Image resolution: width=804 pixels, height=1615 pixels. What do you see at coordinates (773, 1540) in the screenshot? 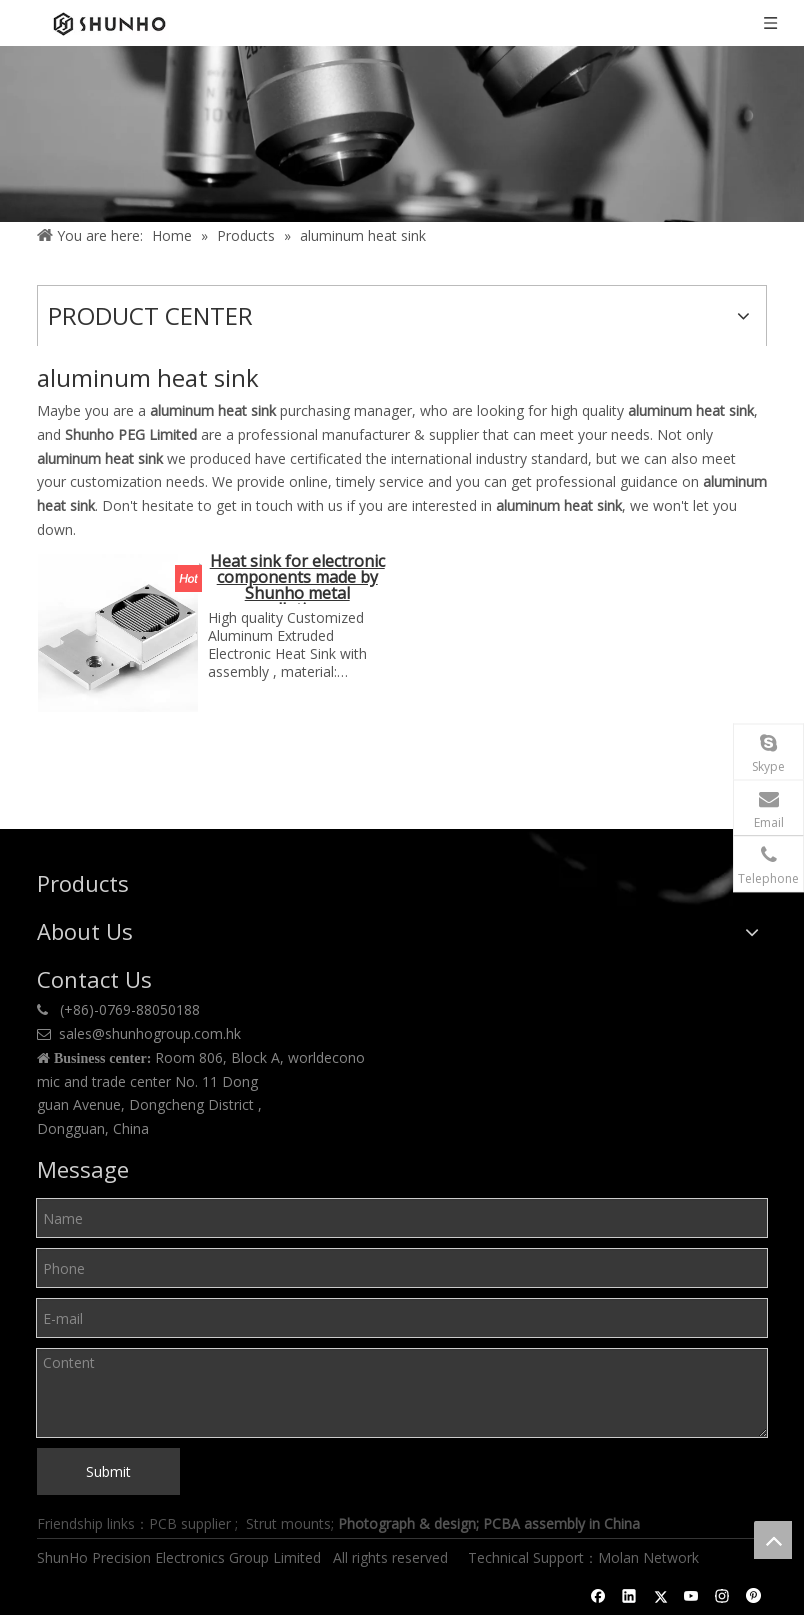
I see `top` at bounding box center [773, 1540].